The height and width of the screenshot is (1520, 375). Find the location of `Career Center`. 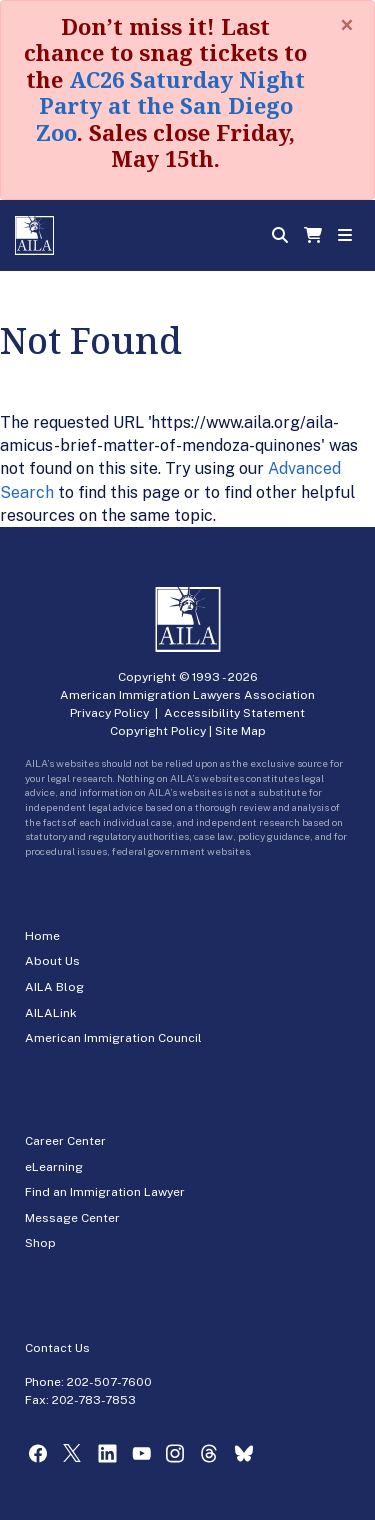

Career Center is located at coordinates (65, 1141).